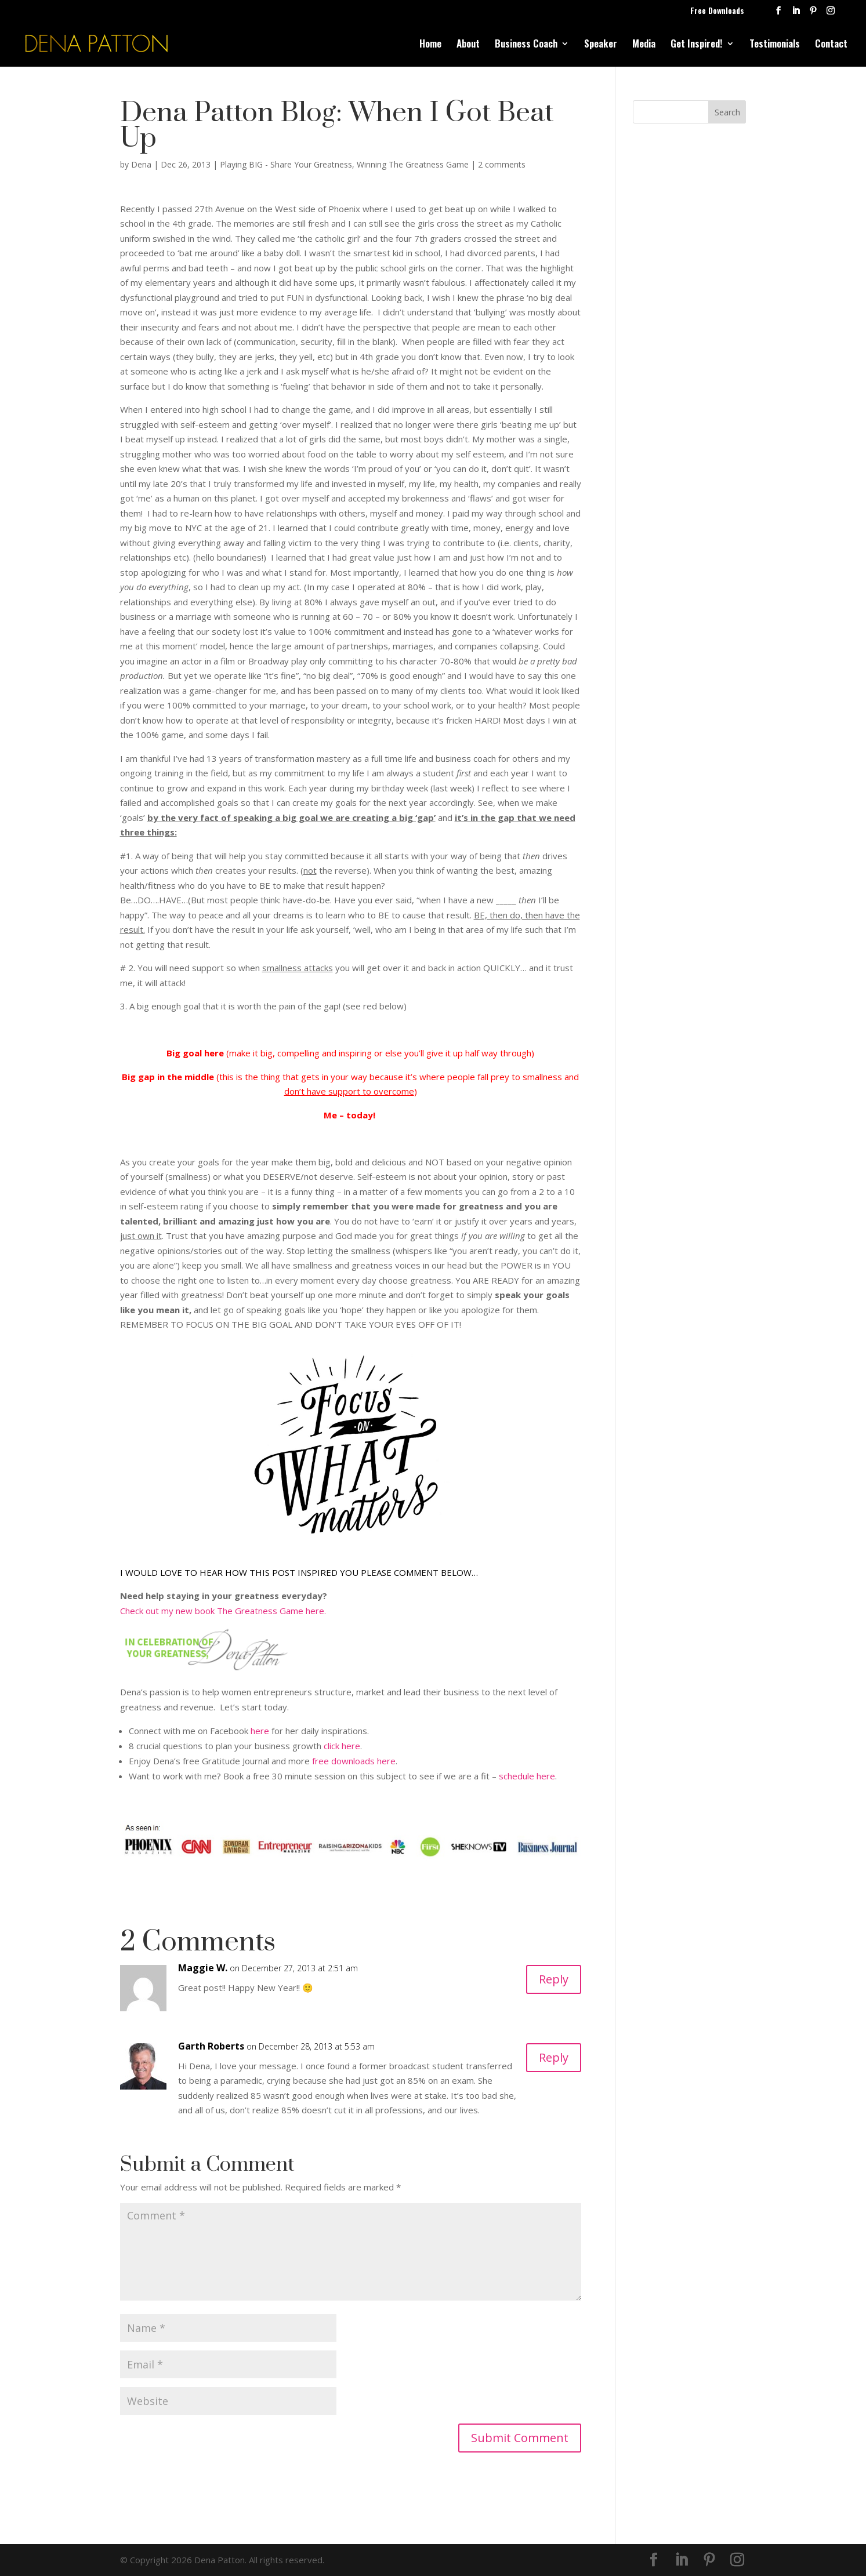 Image resolution: width=866 pixels, height=2576 pixels. What do you see at coordinates (527, 1776) in the screenshot?
I see `schedule here` at bounding box center [527, 1776].